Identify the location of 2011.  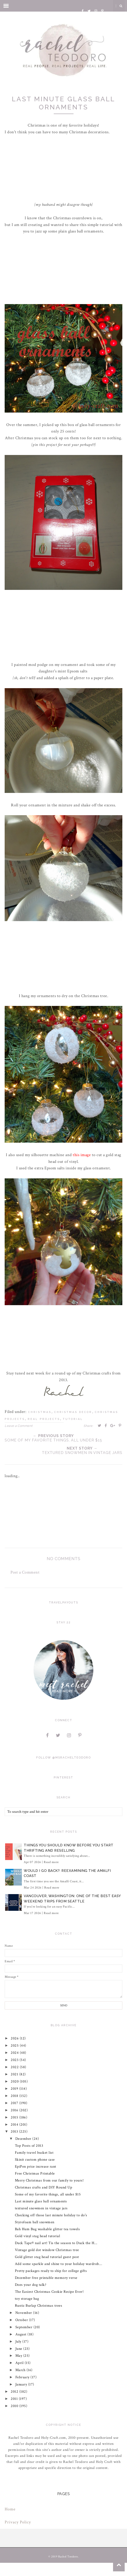
(15, 2398).